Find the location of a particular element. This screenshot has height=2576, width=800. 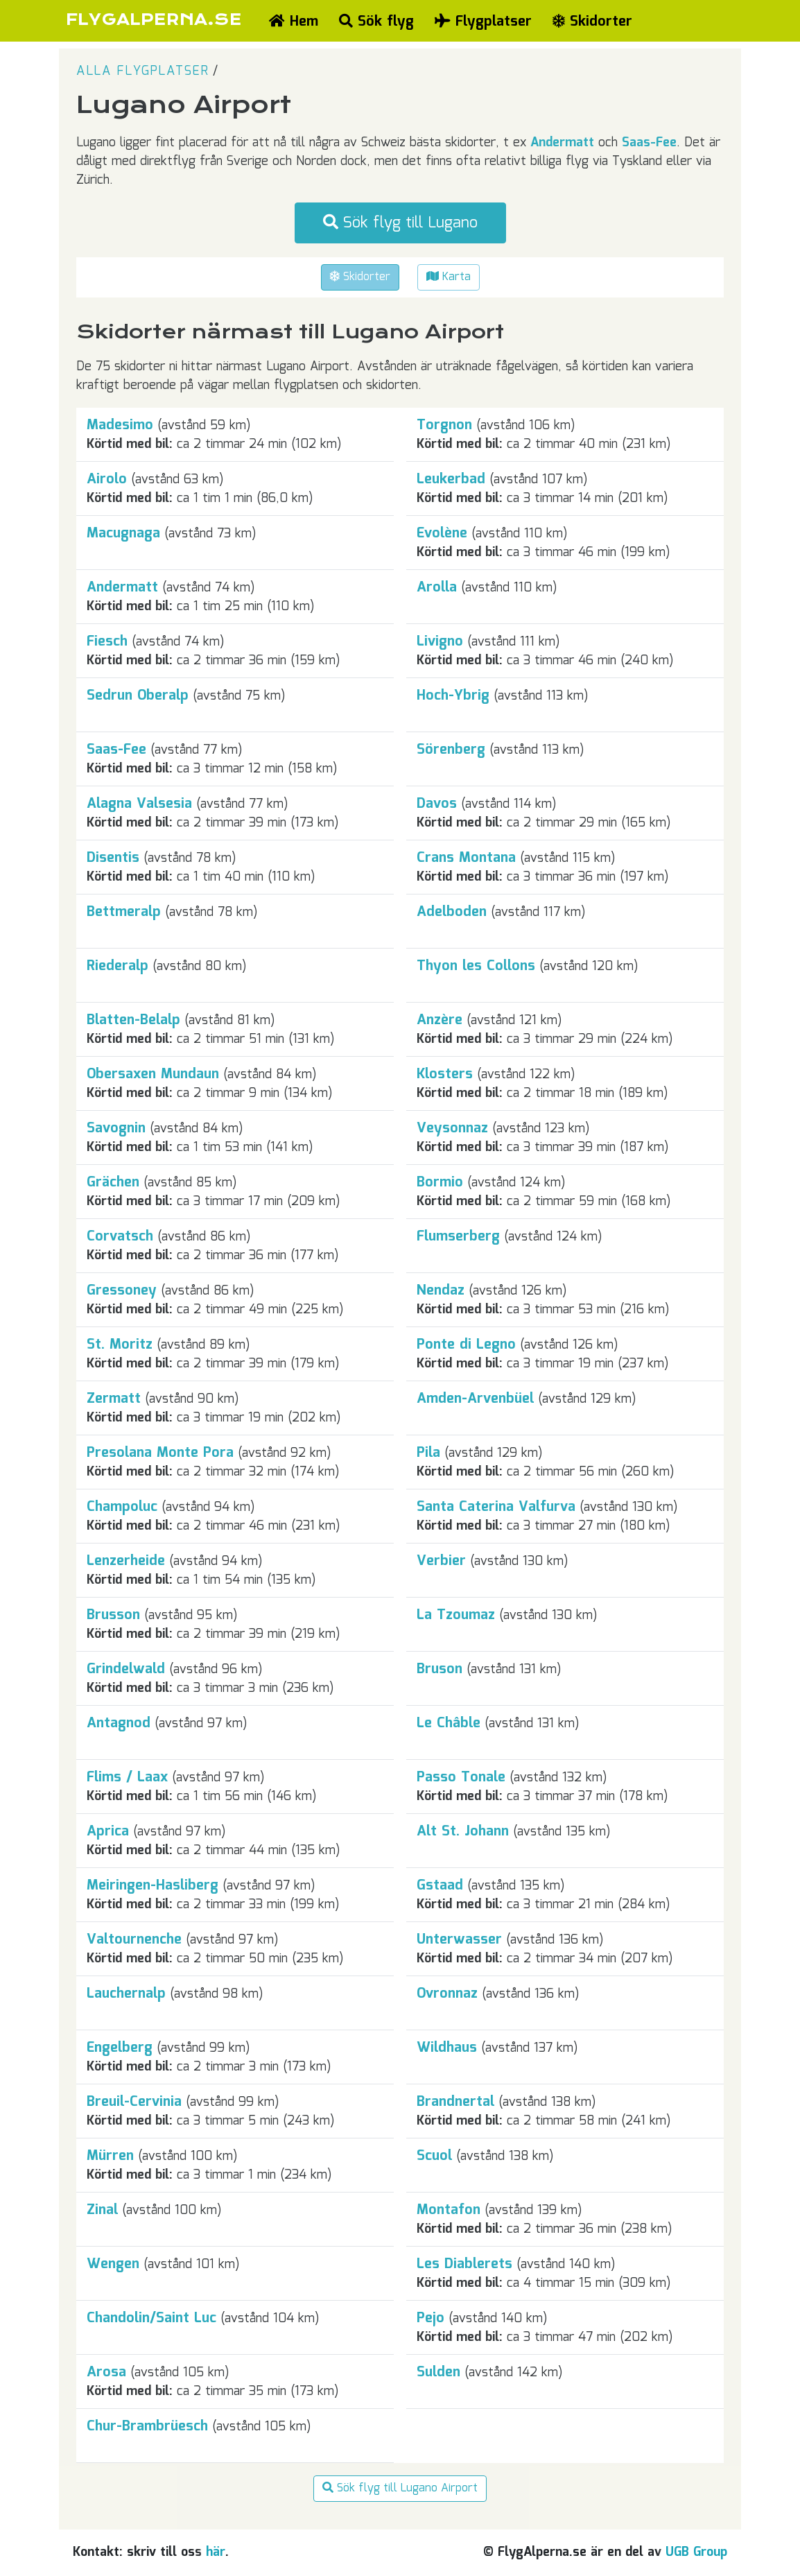

Airolo is located at coordinates (107, 479).